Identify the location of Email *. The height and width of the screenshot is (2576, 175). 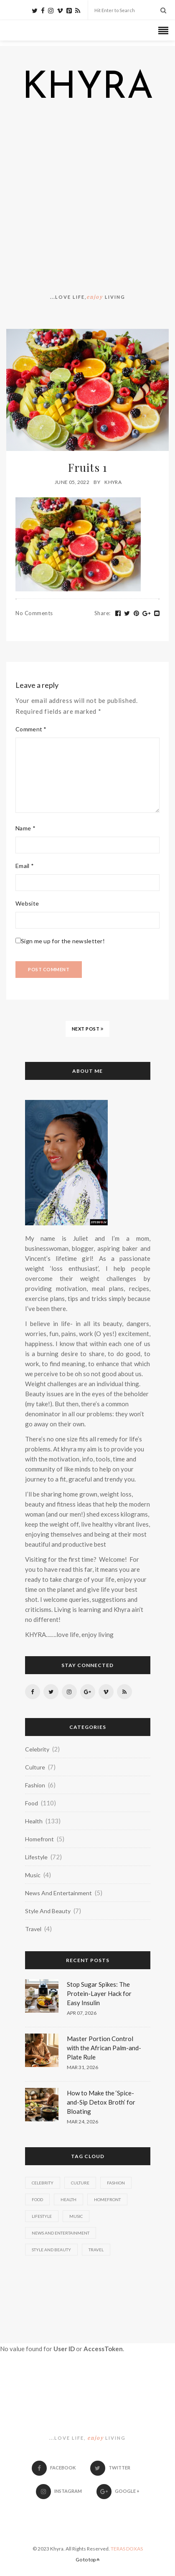
(24, 865).